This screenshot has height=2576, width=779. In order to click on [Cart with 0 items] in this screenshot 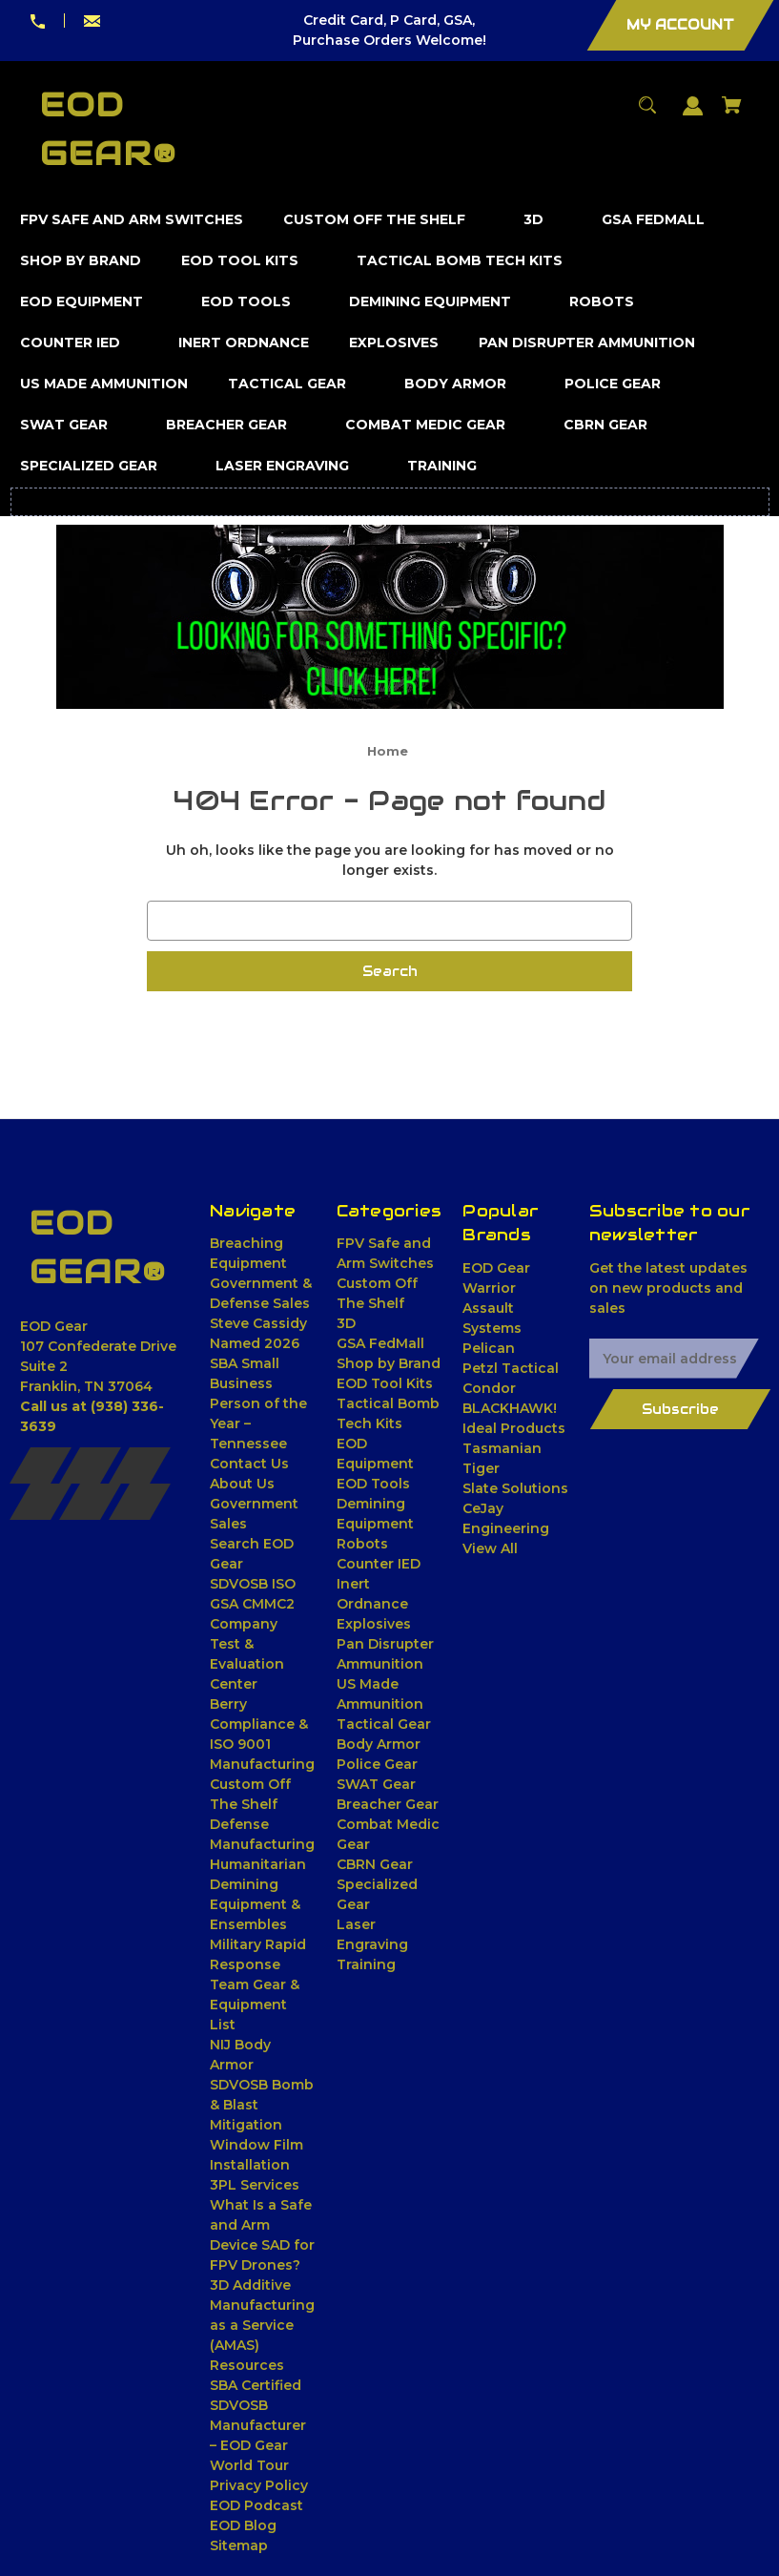, I will do `click(732, 114)`.